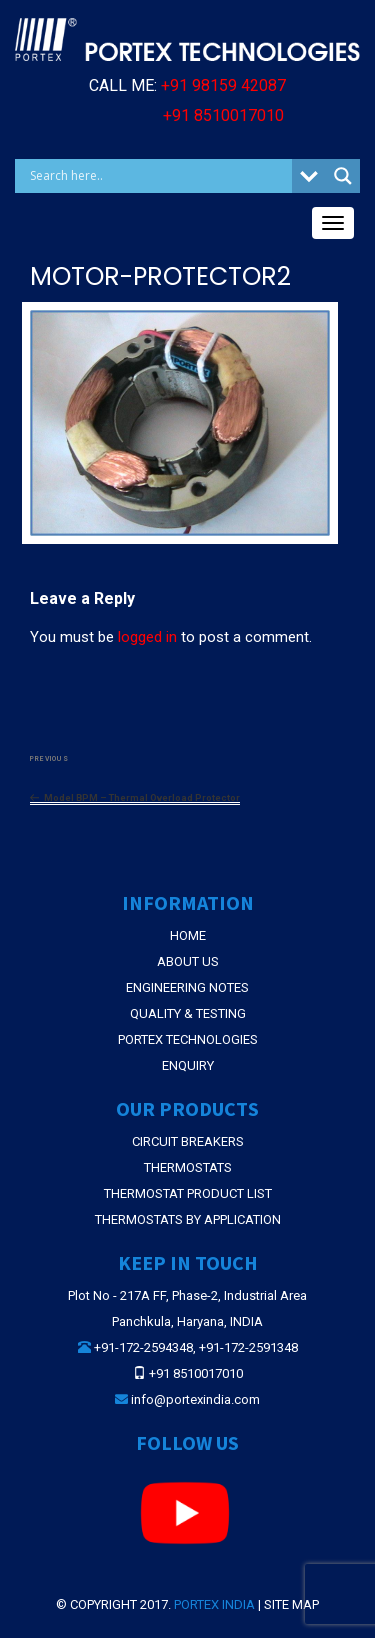 The height and width of the screenshot is (1638, 375). I want to click on +91-172-2594348, so click(143, 1347).